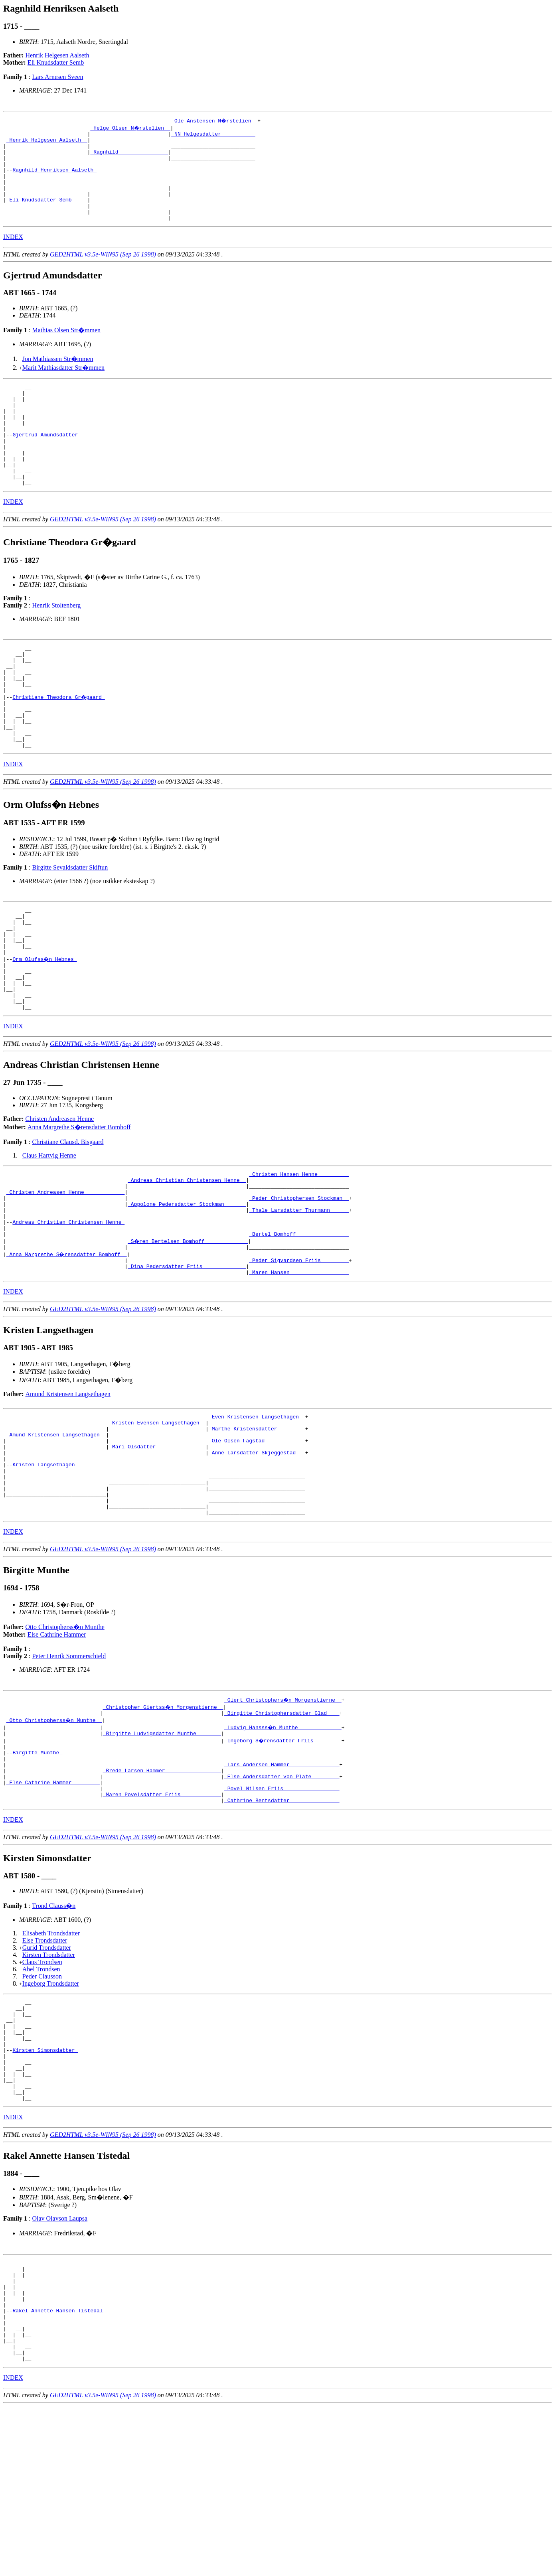 This screenshot has width=555, height=2576. Describe the element at coordinates (45, 1569) in the screenshot. I see `Kristen Langsethagen` at that location.